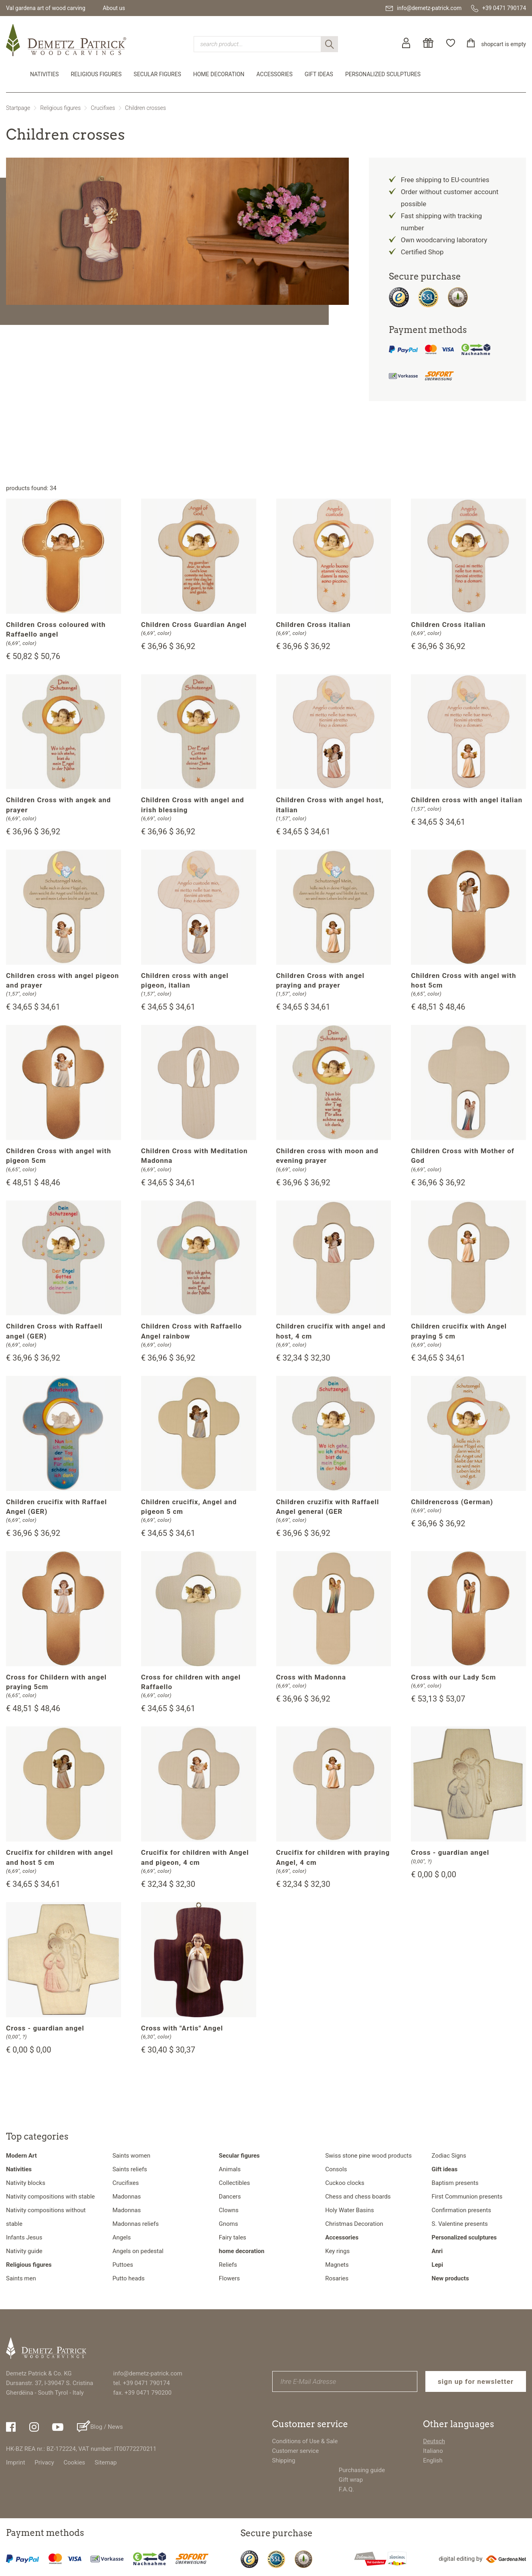  Describe the element at coordinates (305, 2441) in the screenshot. I see `Conditions of Use & Sale` at that location.